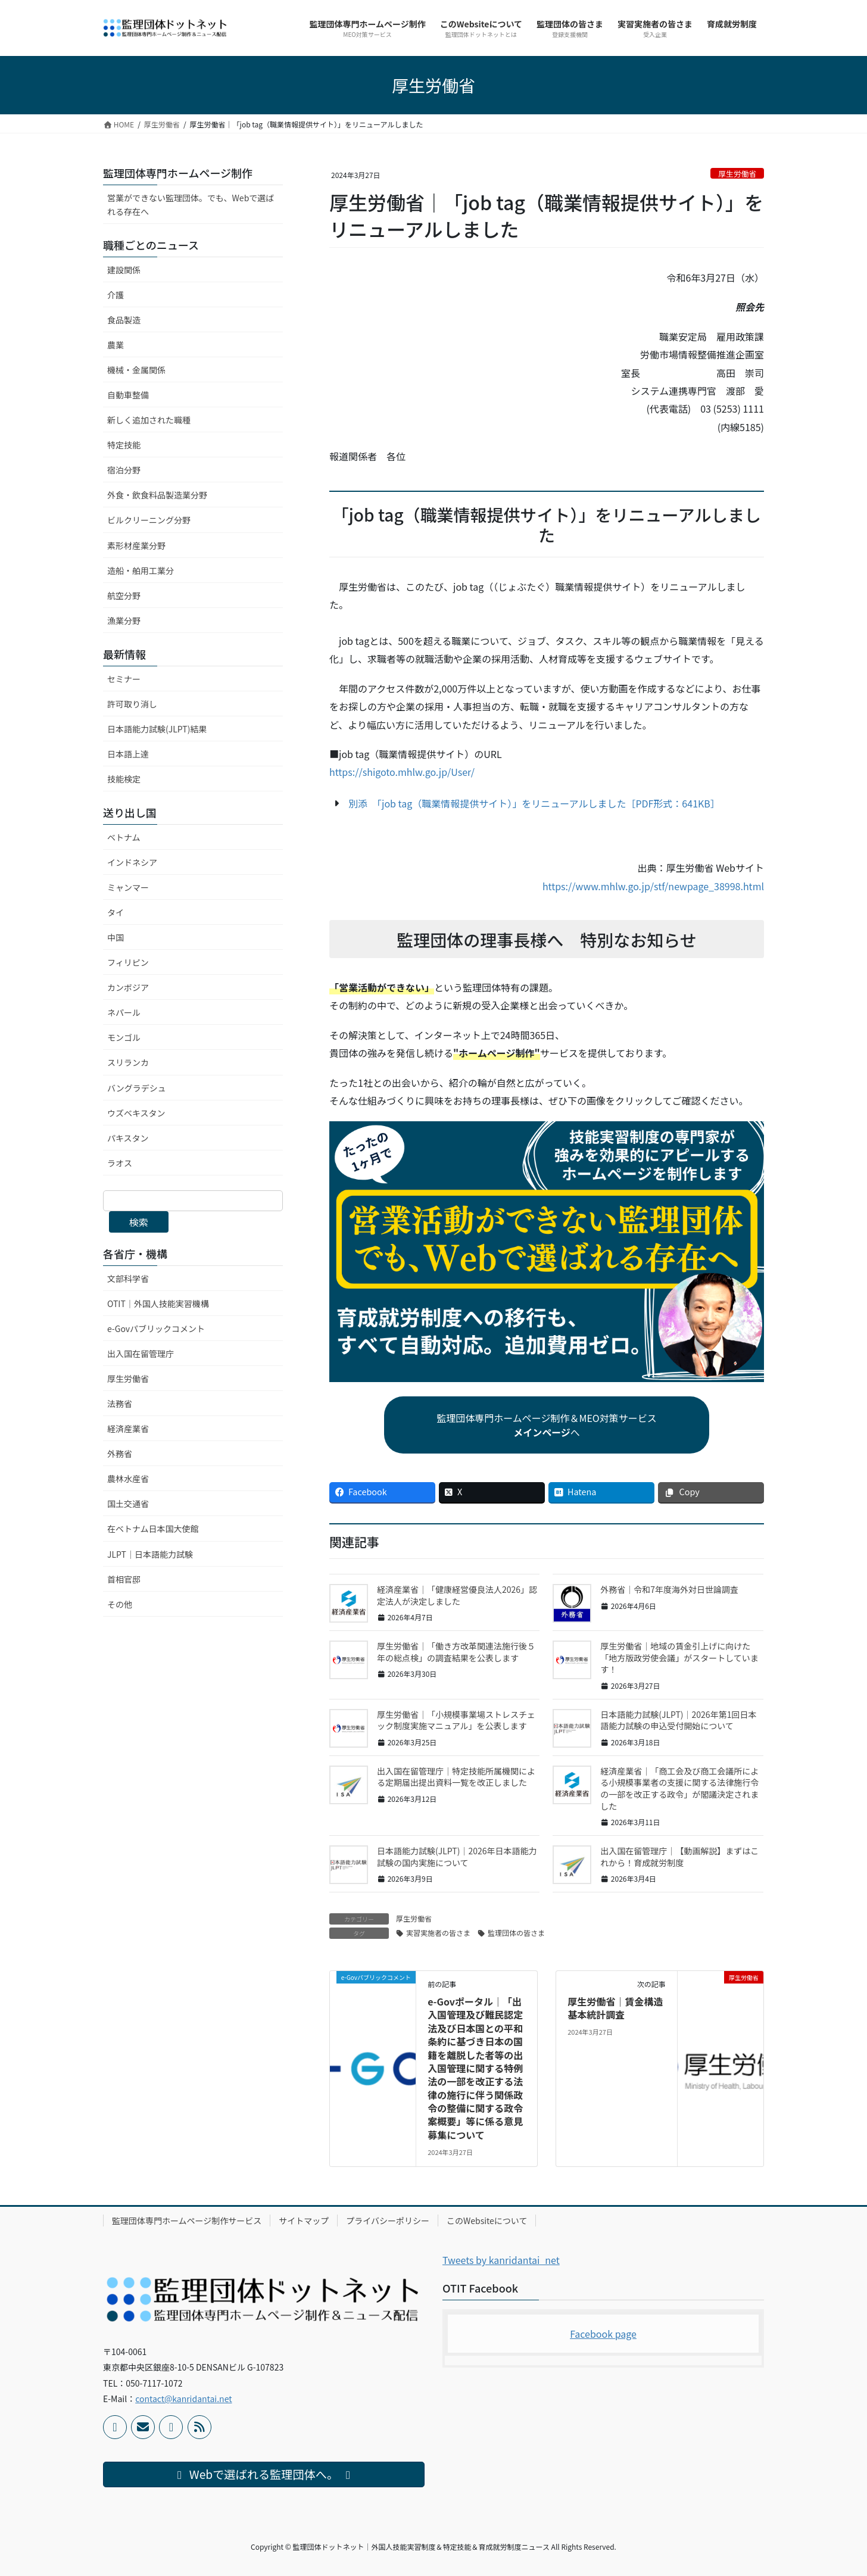 This screenshot has height=2576, width=867. I want to click on 監理団体の皆さま, so click(516, 1933).